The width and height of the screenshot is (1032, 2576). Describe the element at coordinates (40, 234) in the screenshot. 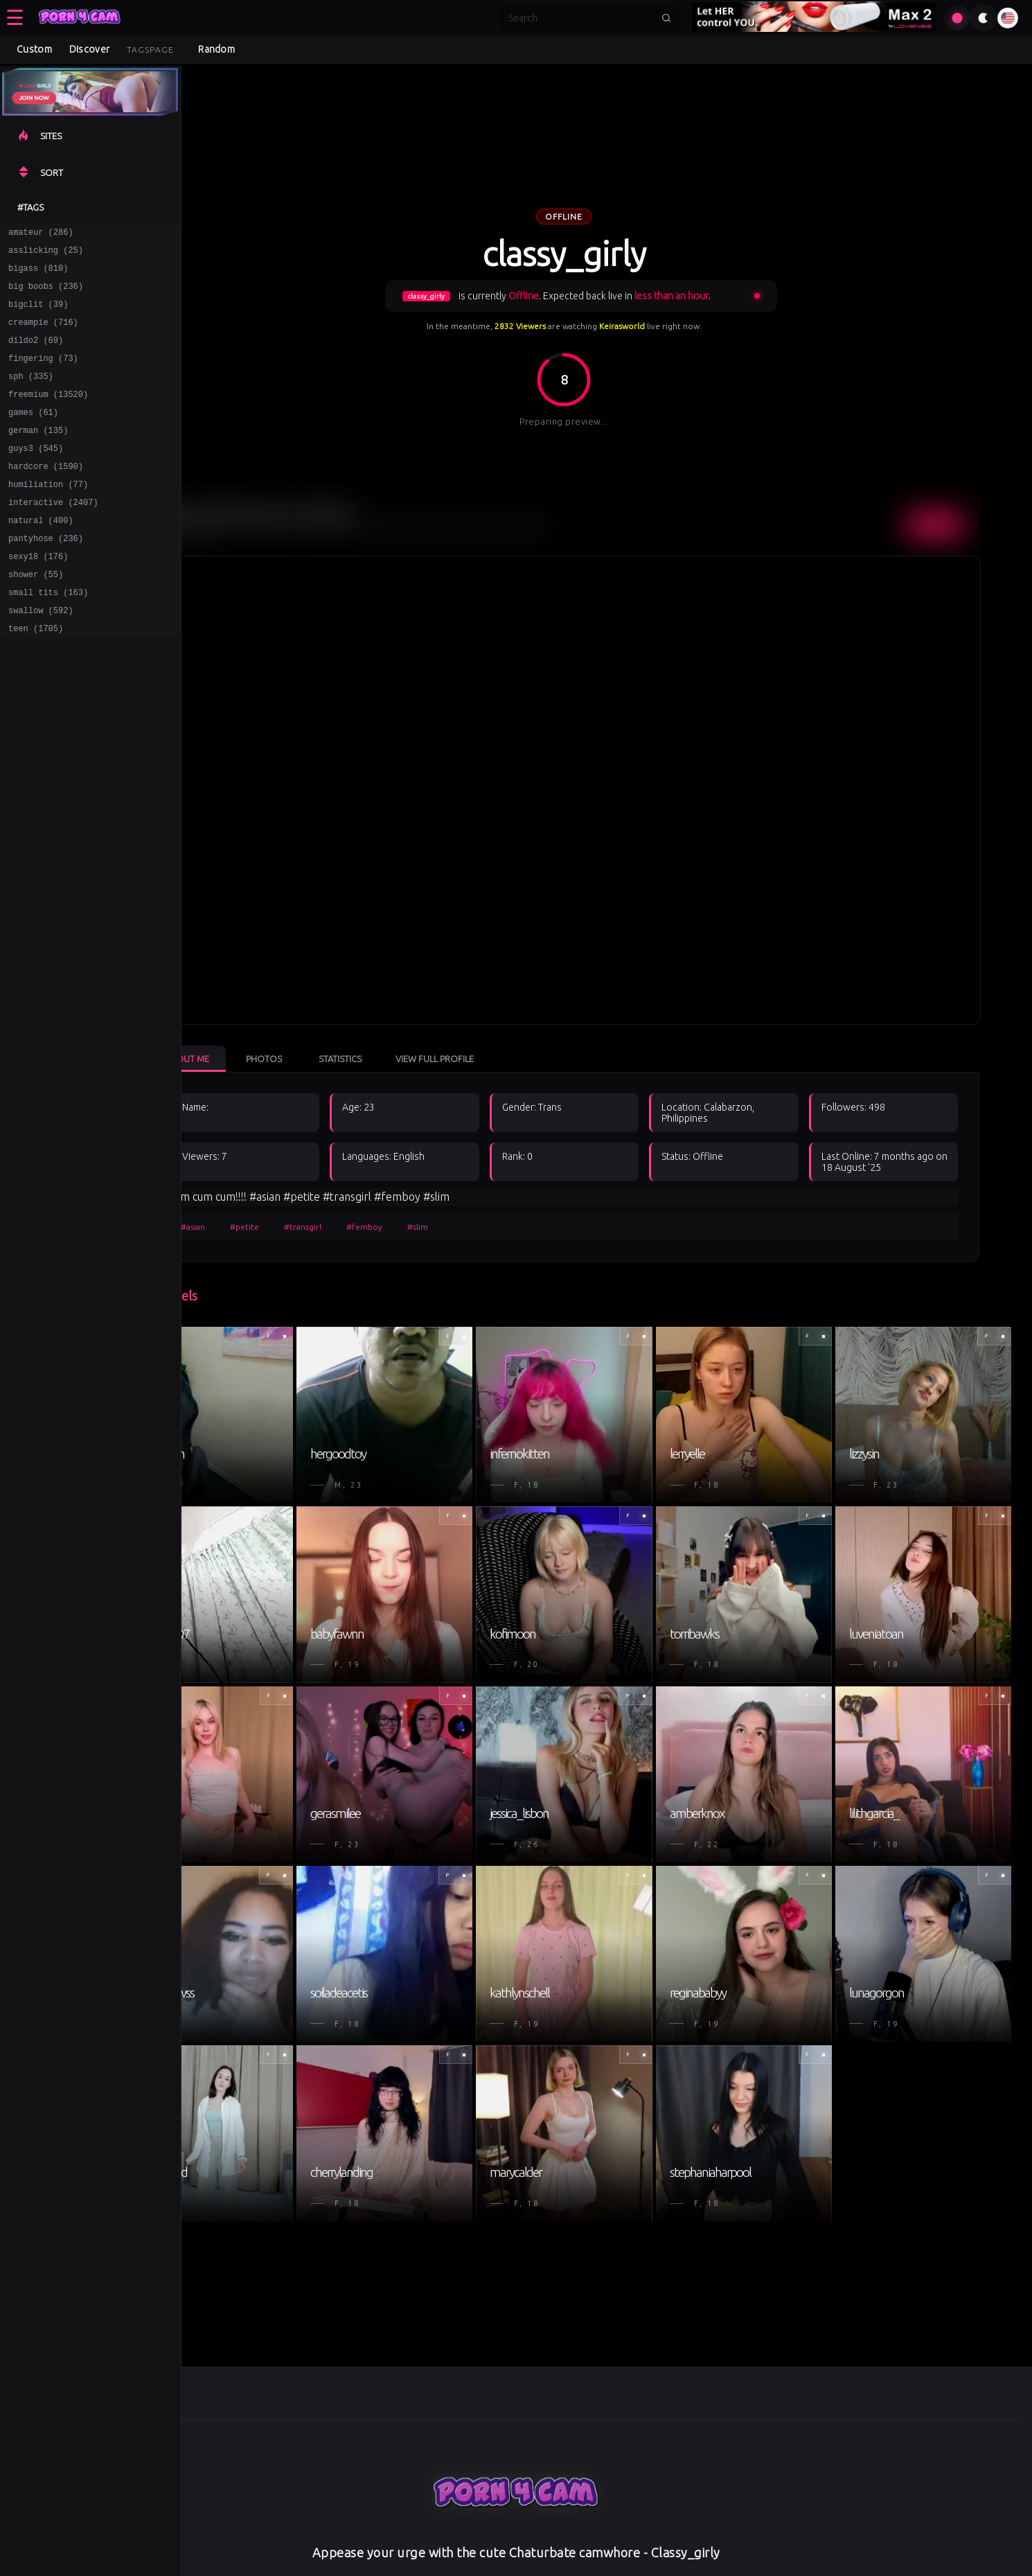

I see `amateur (286)` at that location.